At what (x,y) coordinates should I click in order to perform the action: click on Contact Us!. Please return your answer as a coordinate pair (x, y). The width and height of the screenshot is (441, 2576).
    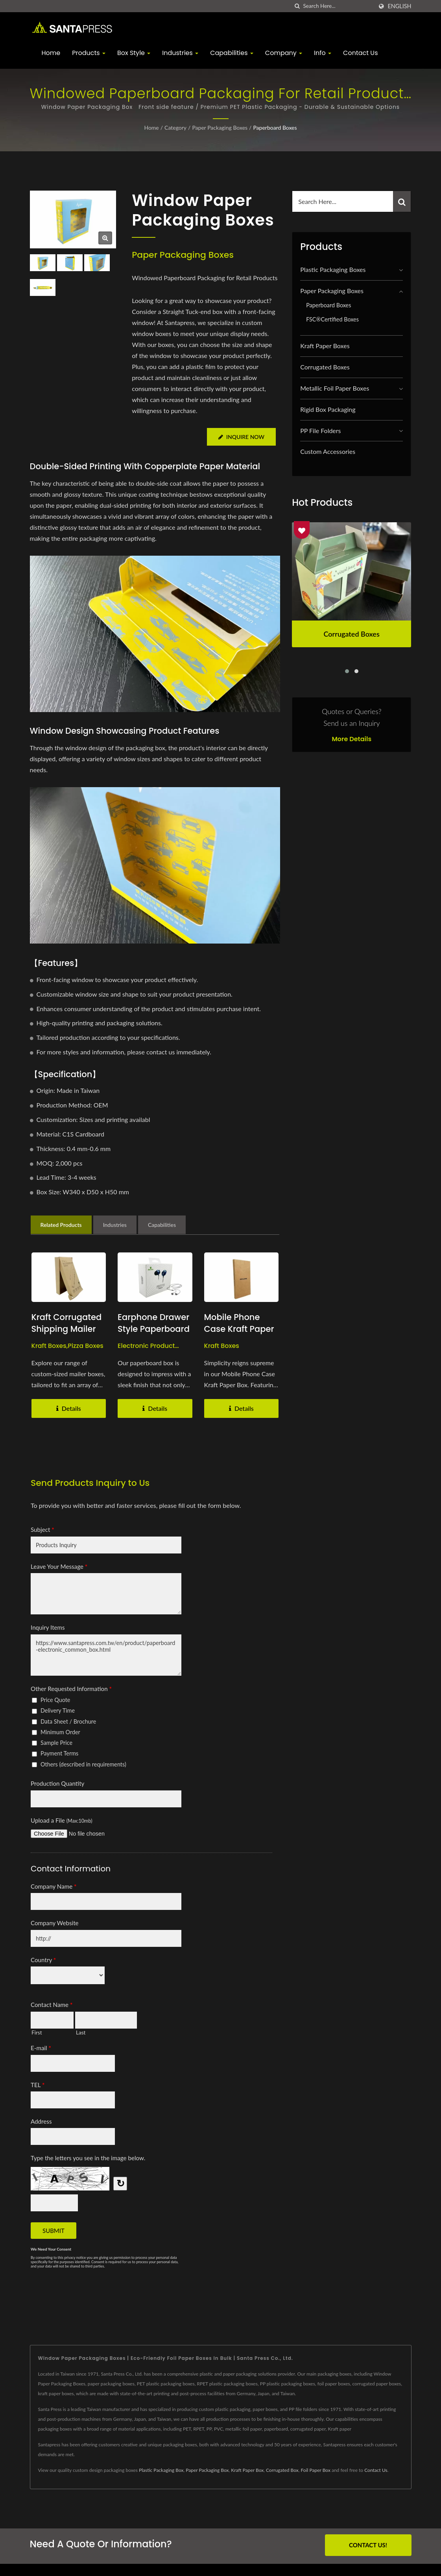
    Looking at the image, I should click on (368, 2544).